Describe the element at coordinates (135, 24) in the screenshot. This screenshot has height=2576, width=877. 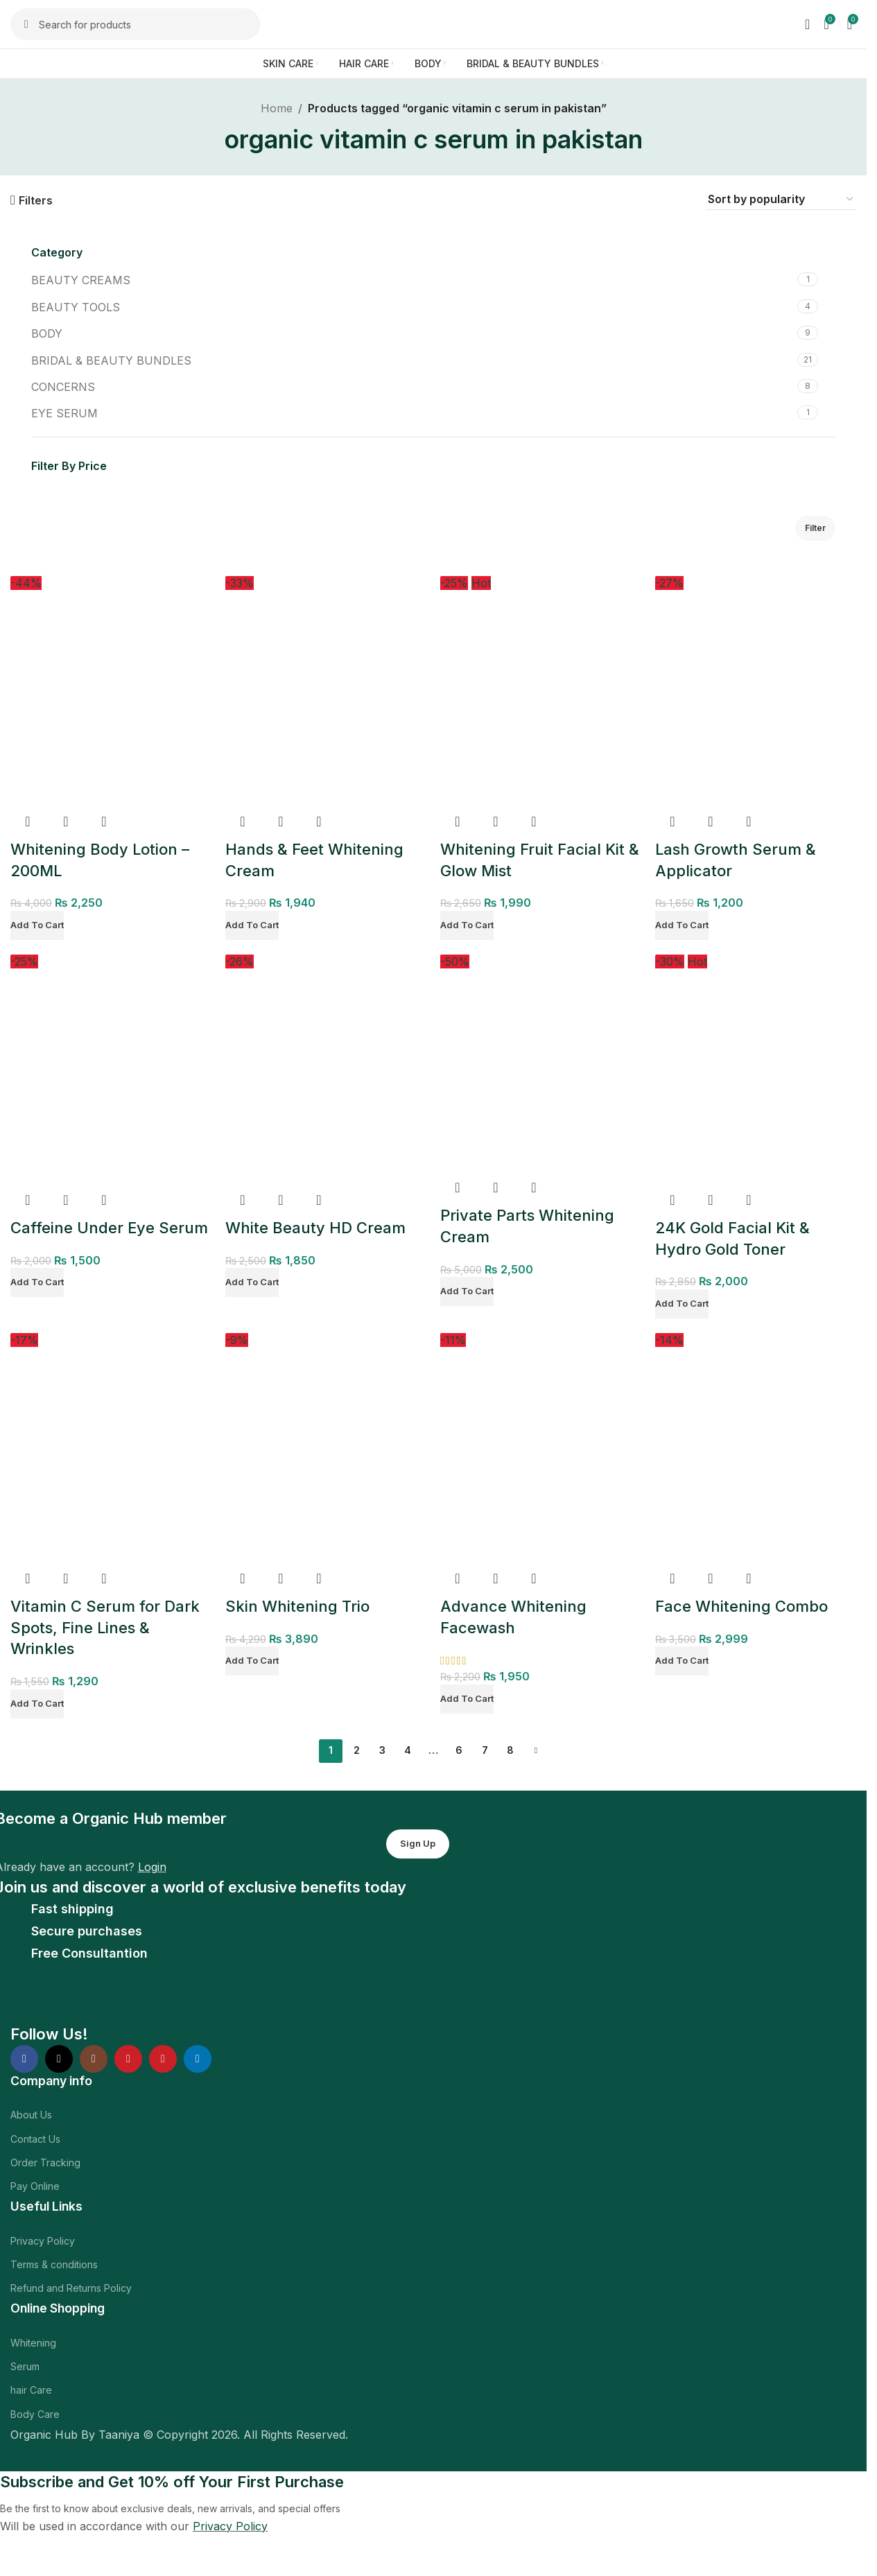
I see `[Search]` at that location.